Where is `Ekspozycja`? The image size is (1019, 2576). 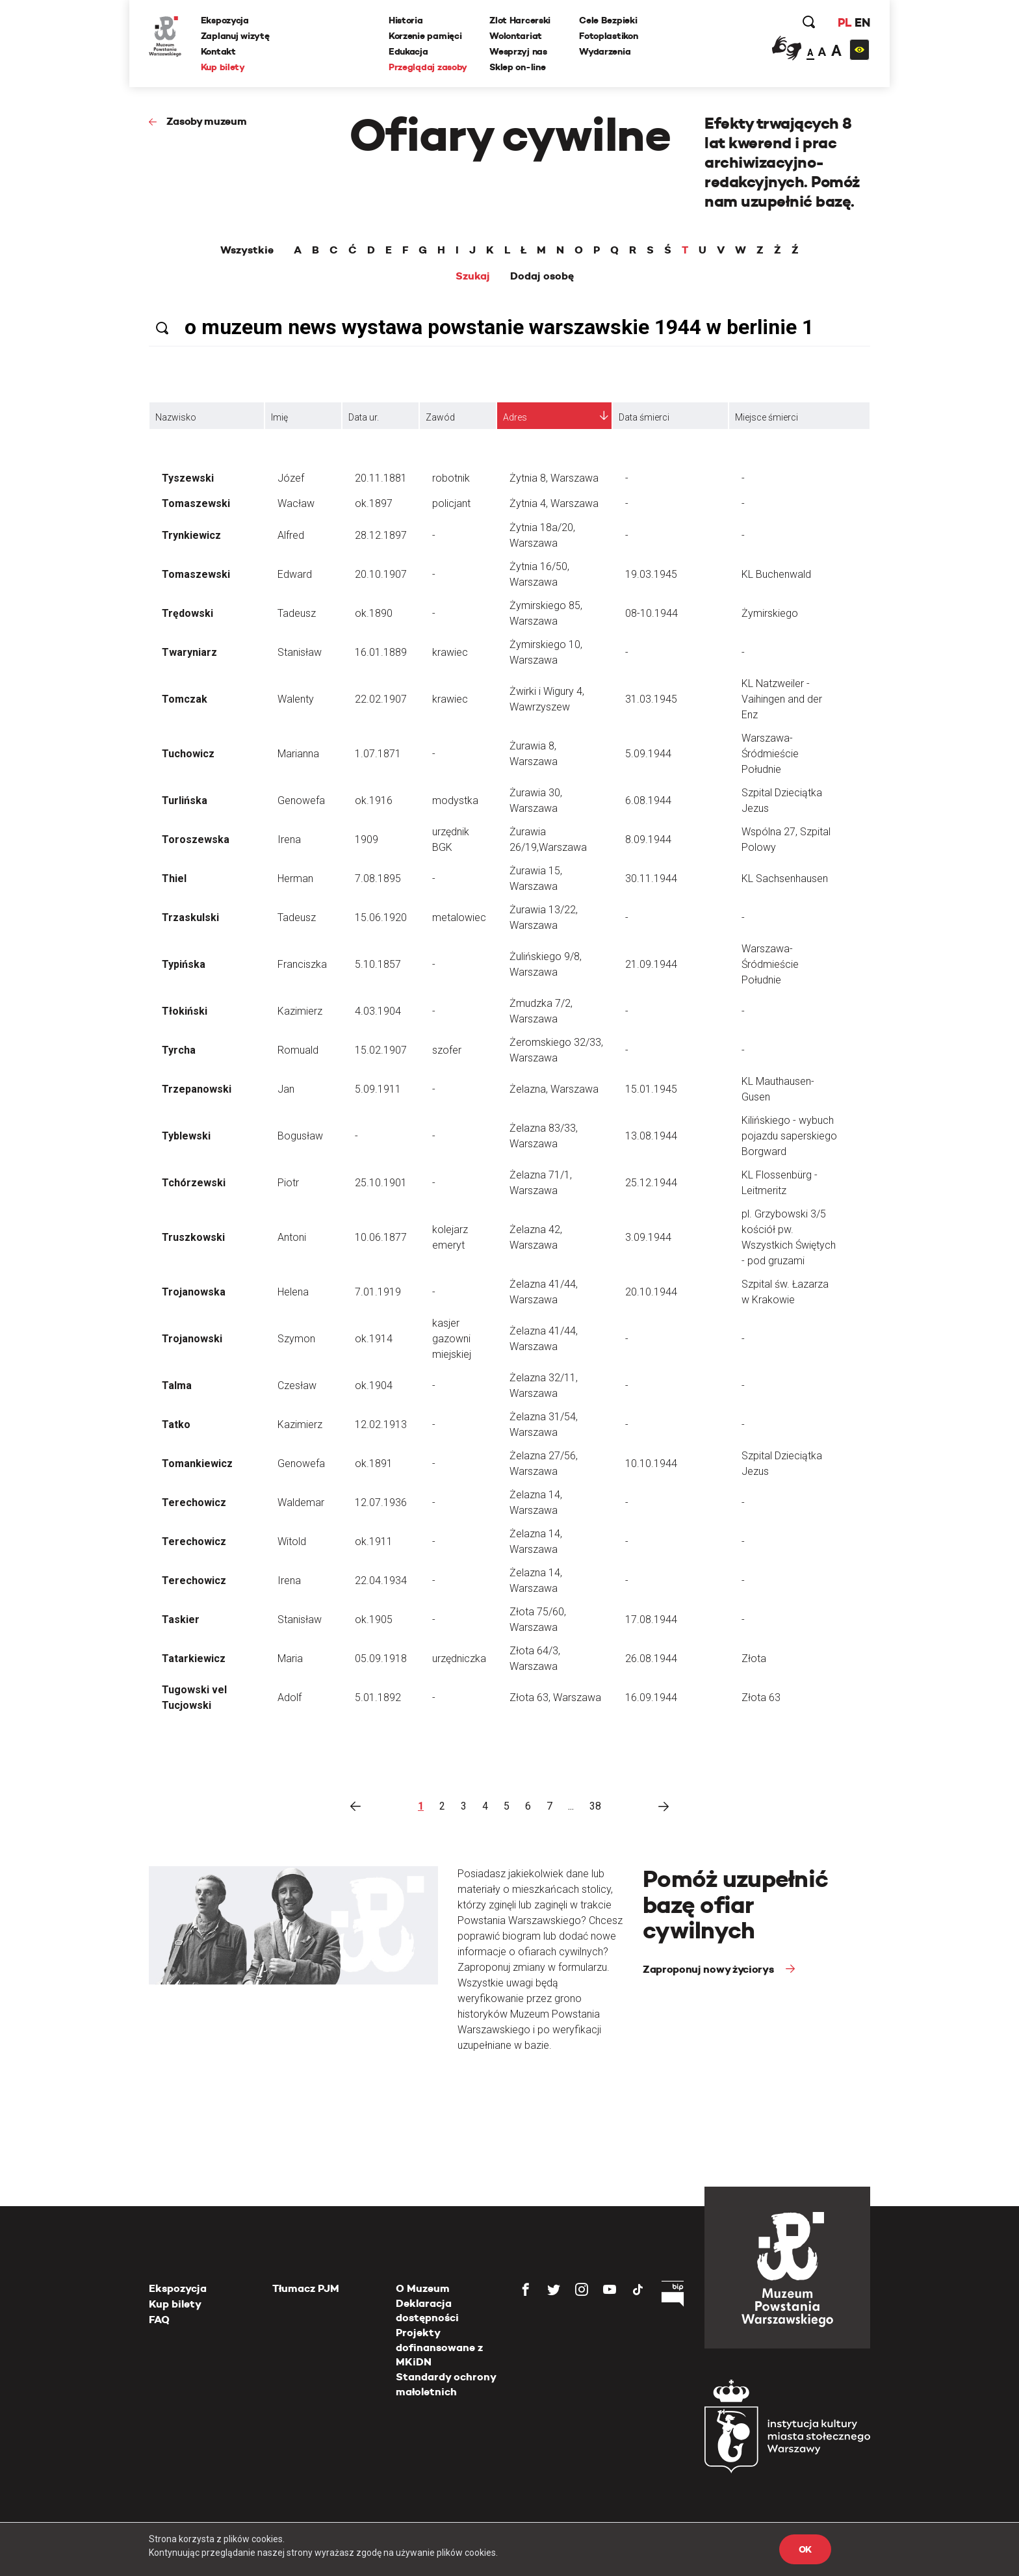
Ekspozycja is located at coordinates (225, 20).